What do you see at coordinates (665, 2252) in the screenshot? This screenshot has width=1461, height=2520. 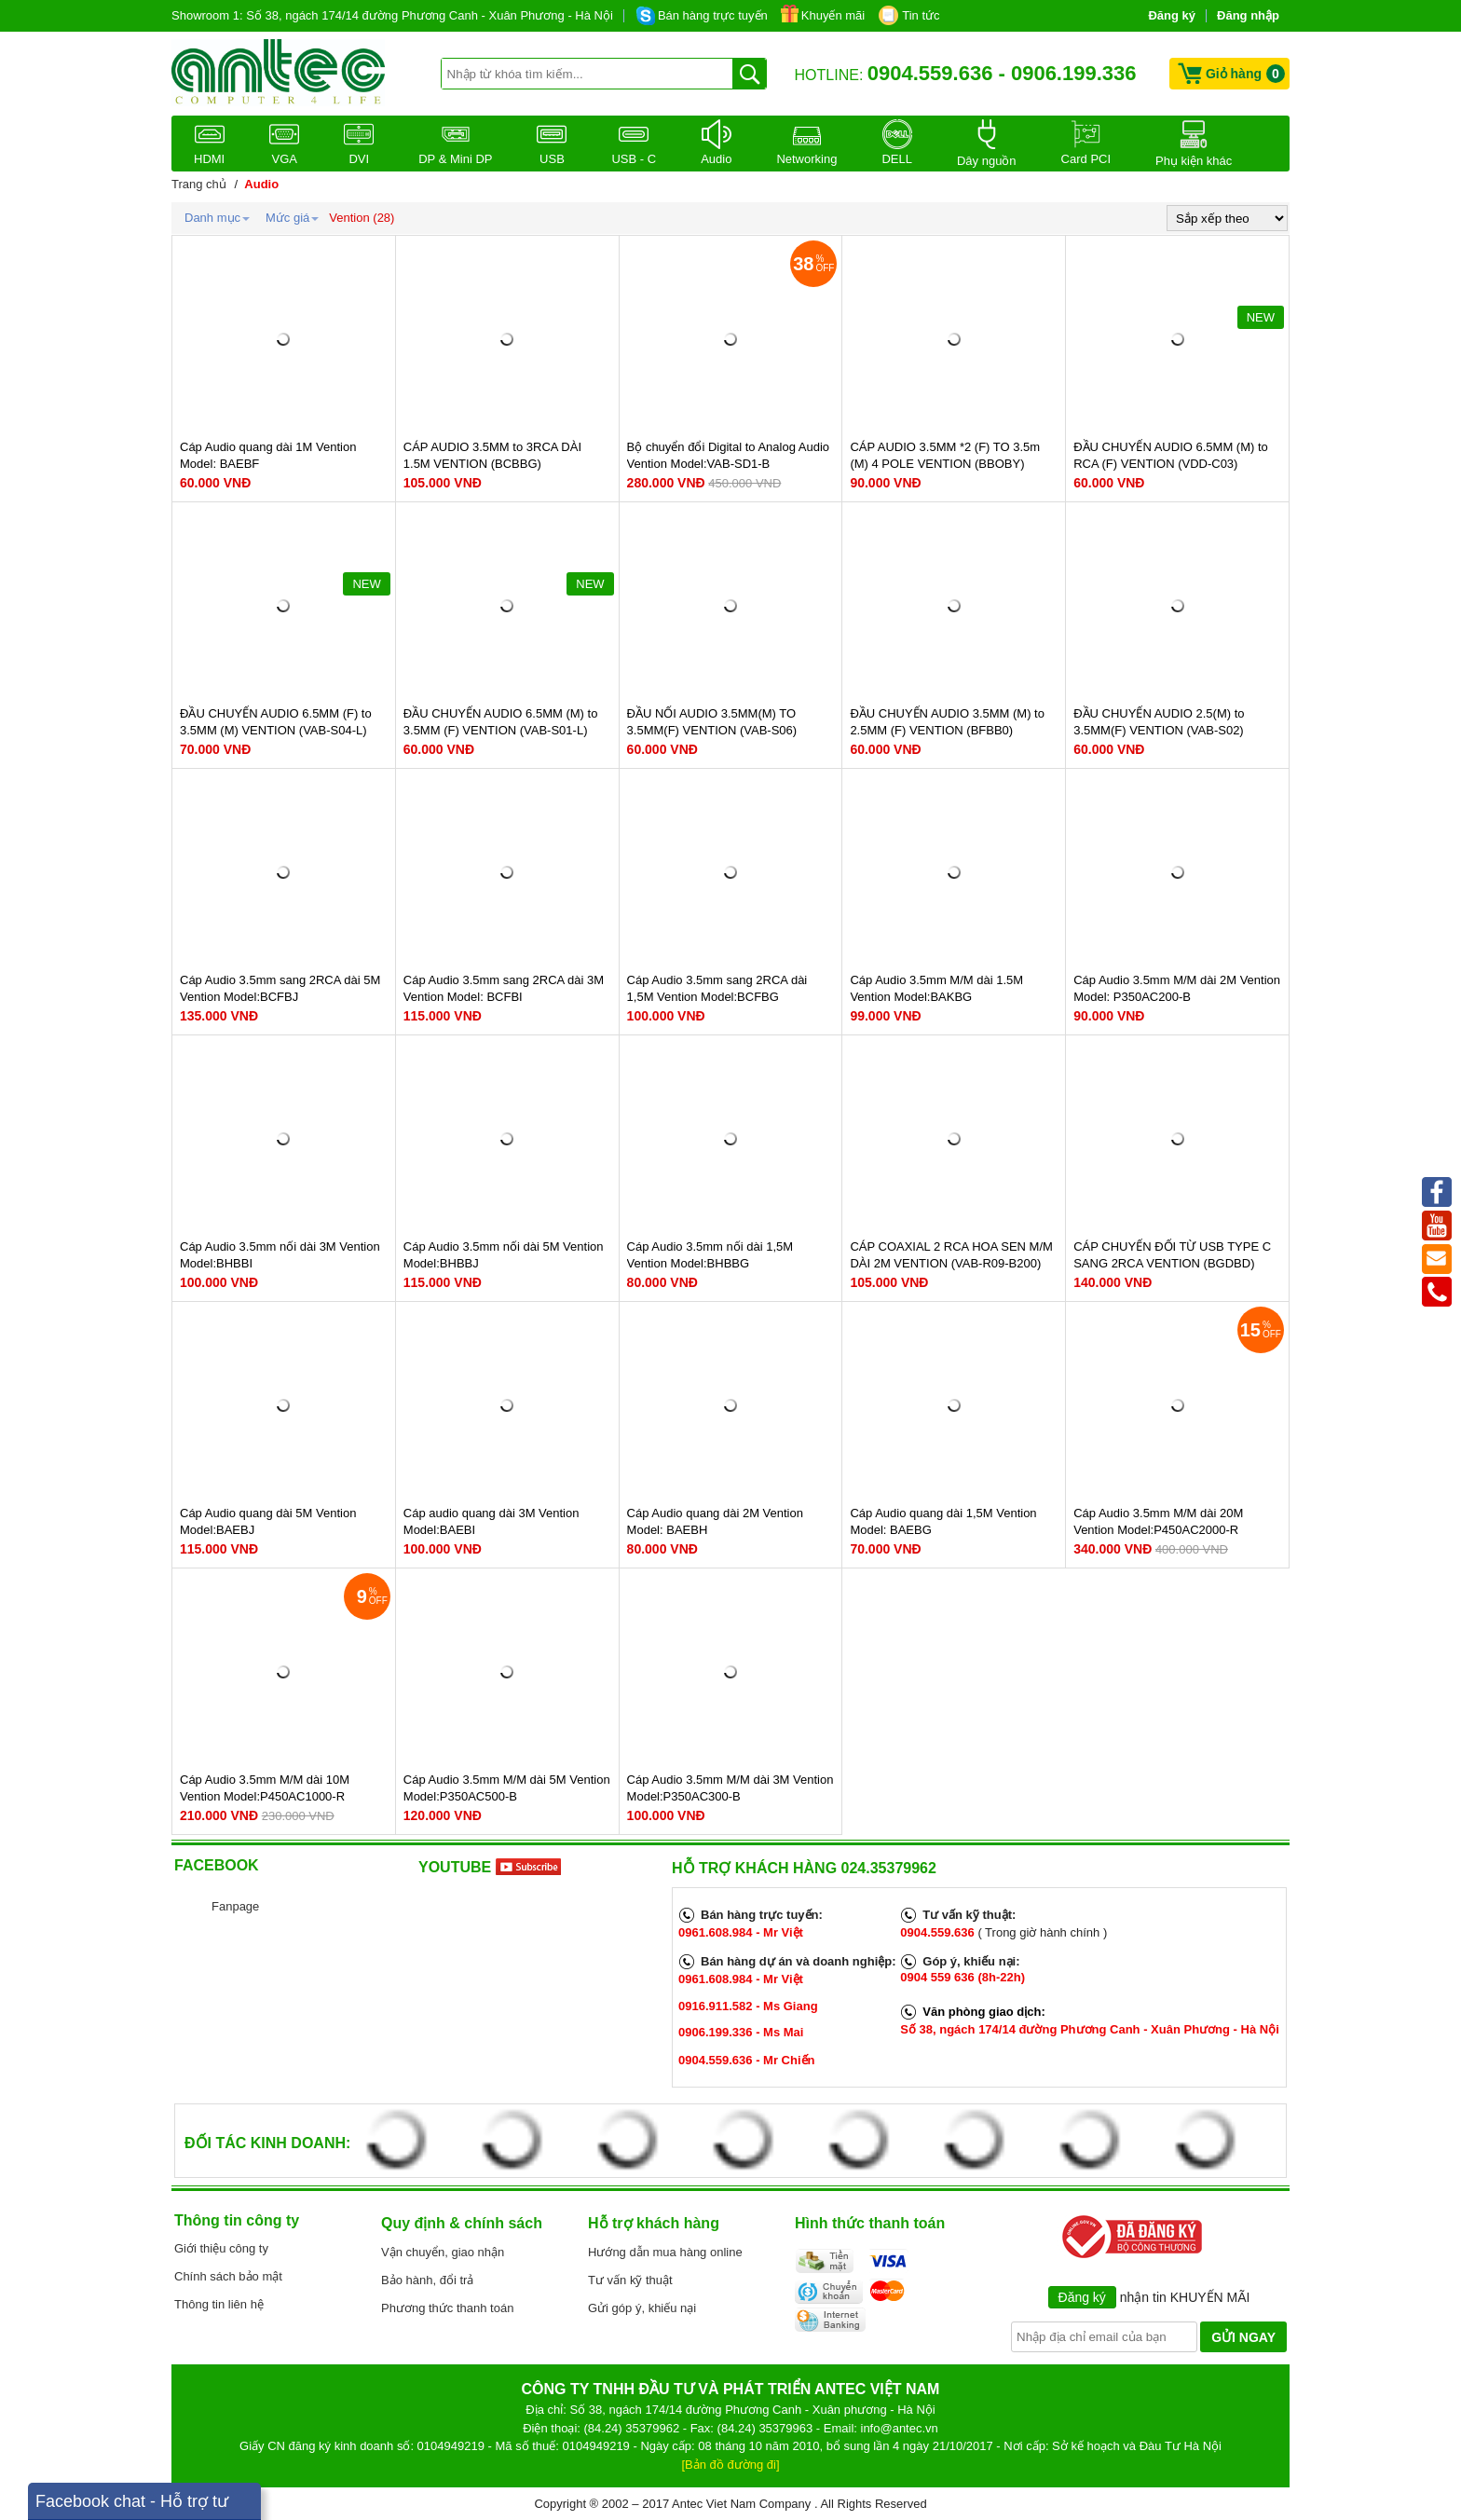 I see `Hướng dẫn mua hàng online` at bounding box center [665, 2252].